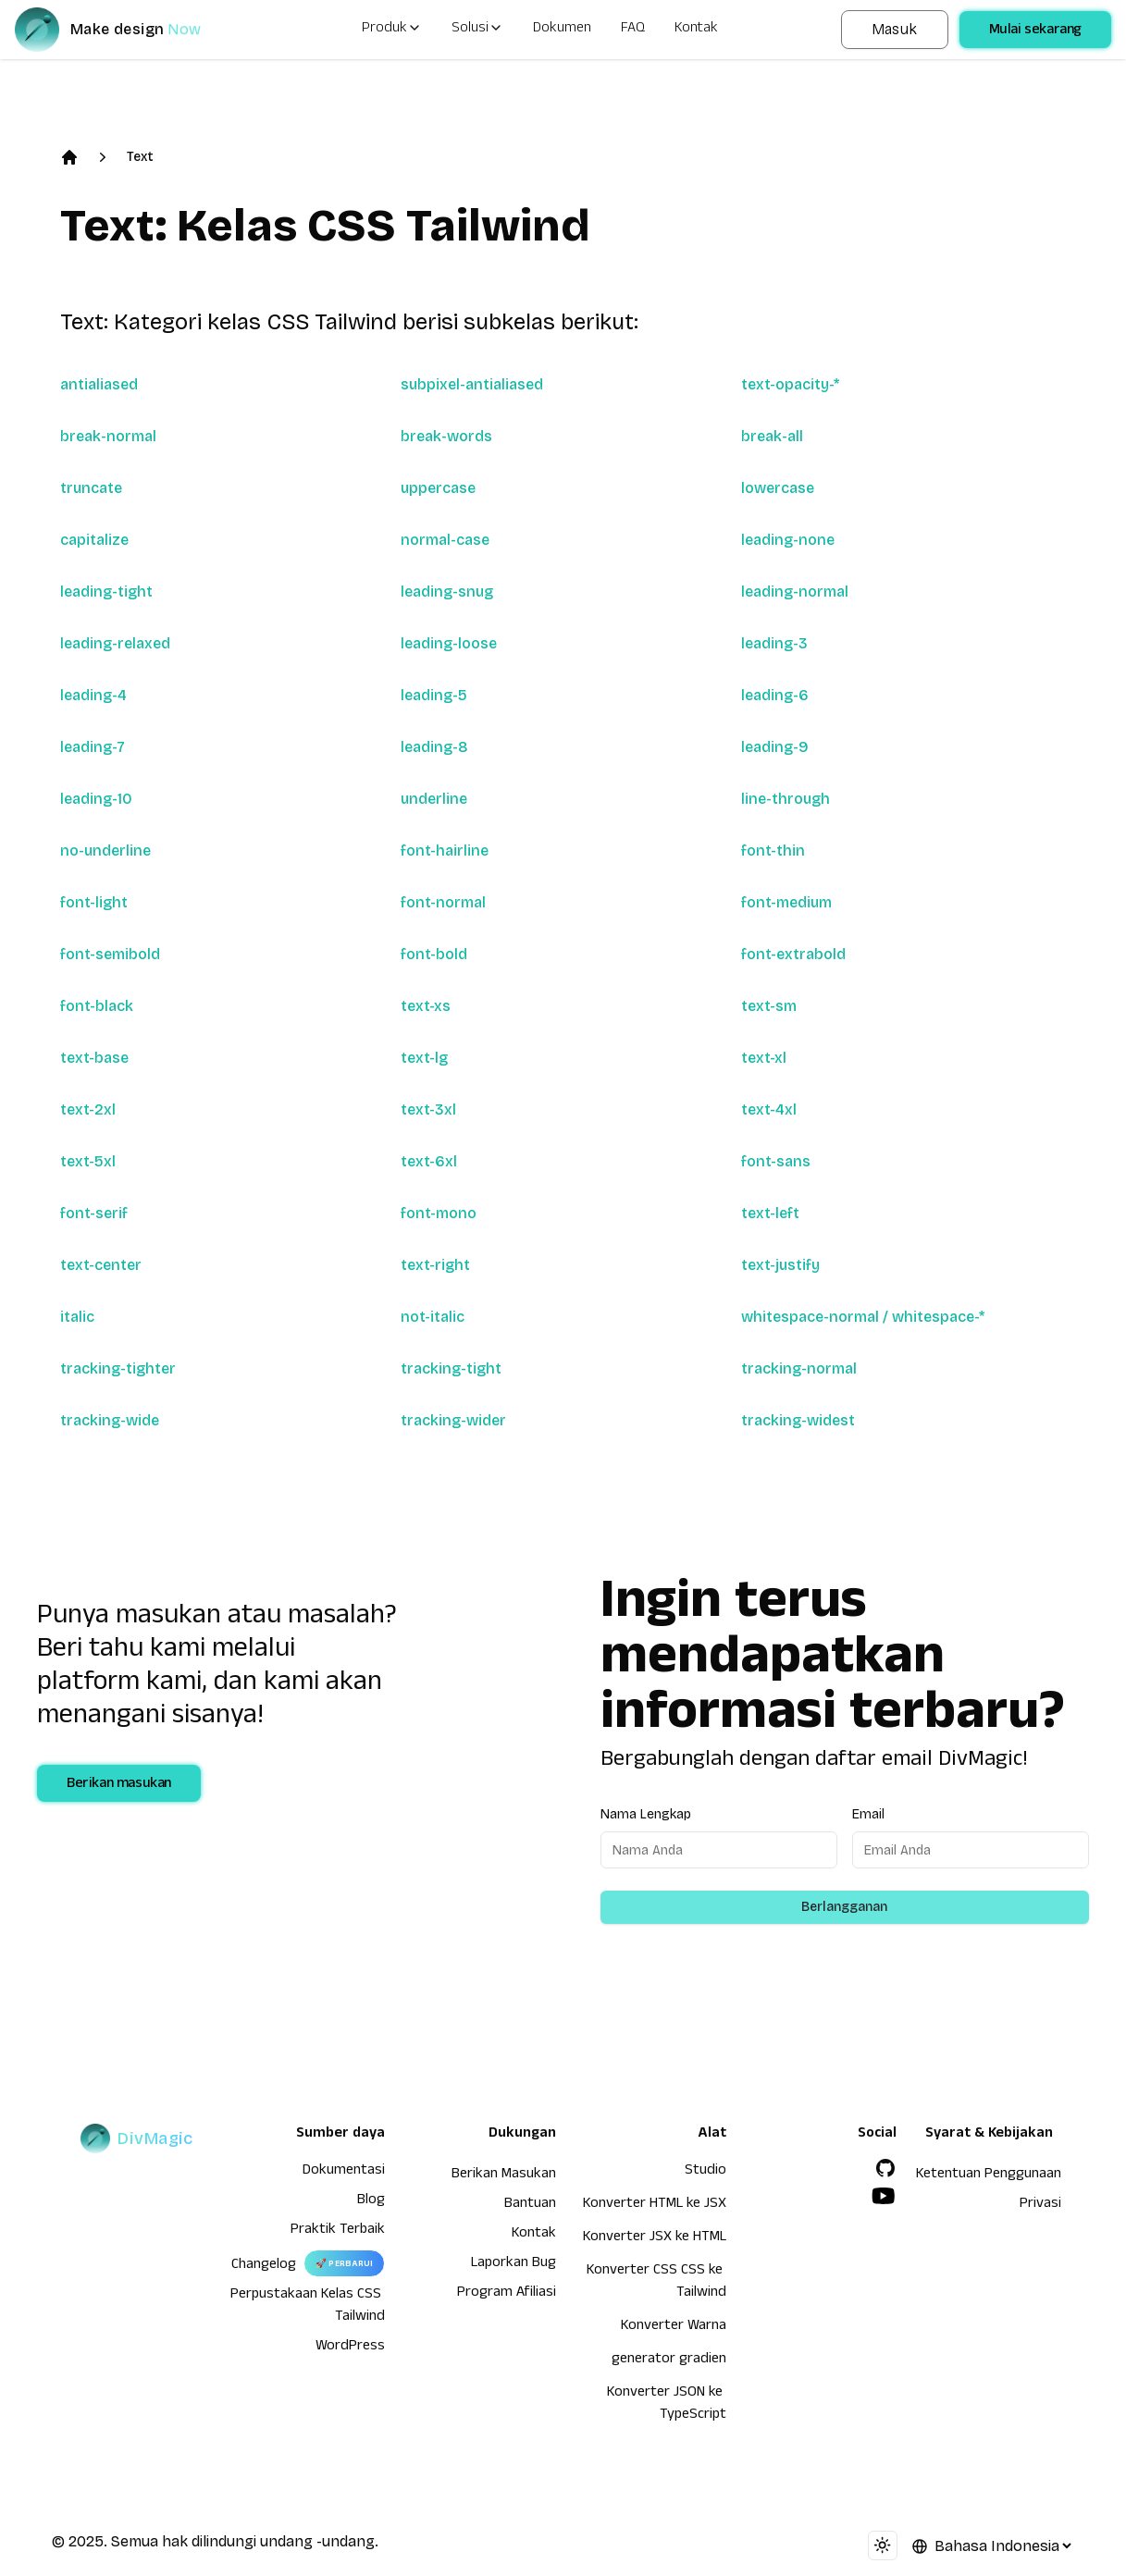 This screenshot has height=2576, width=1126. What do you see at coordinates (862, 1316) in the screenshot?
I see `whitespace-normal / whitespace-*` at bounding box center [862, 1316].